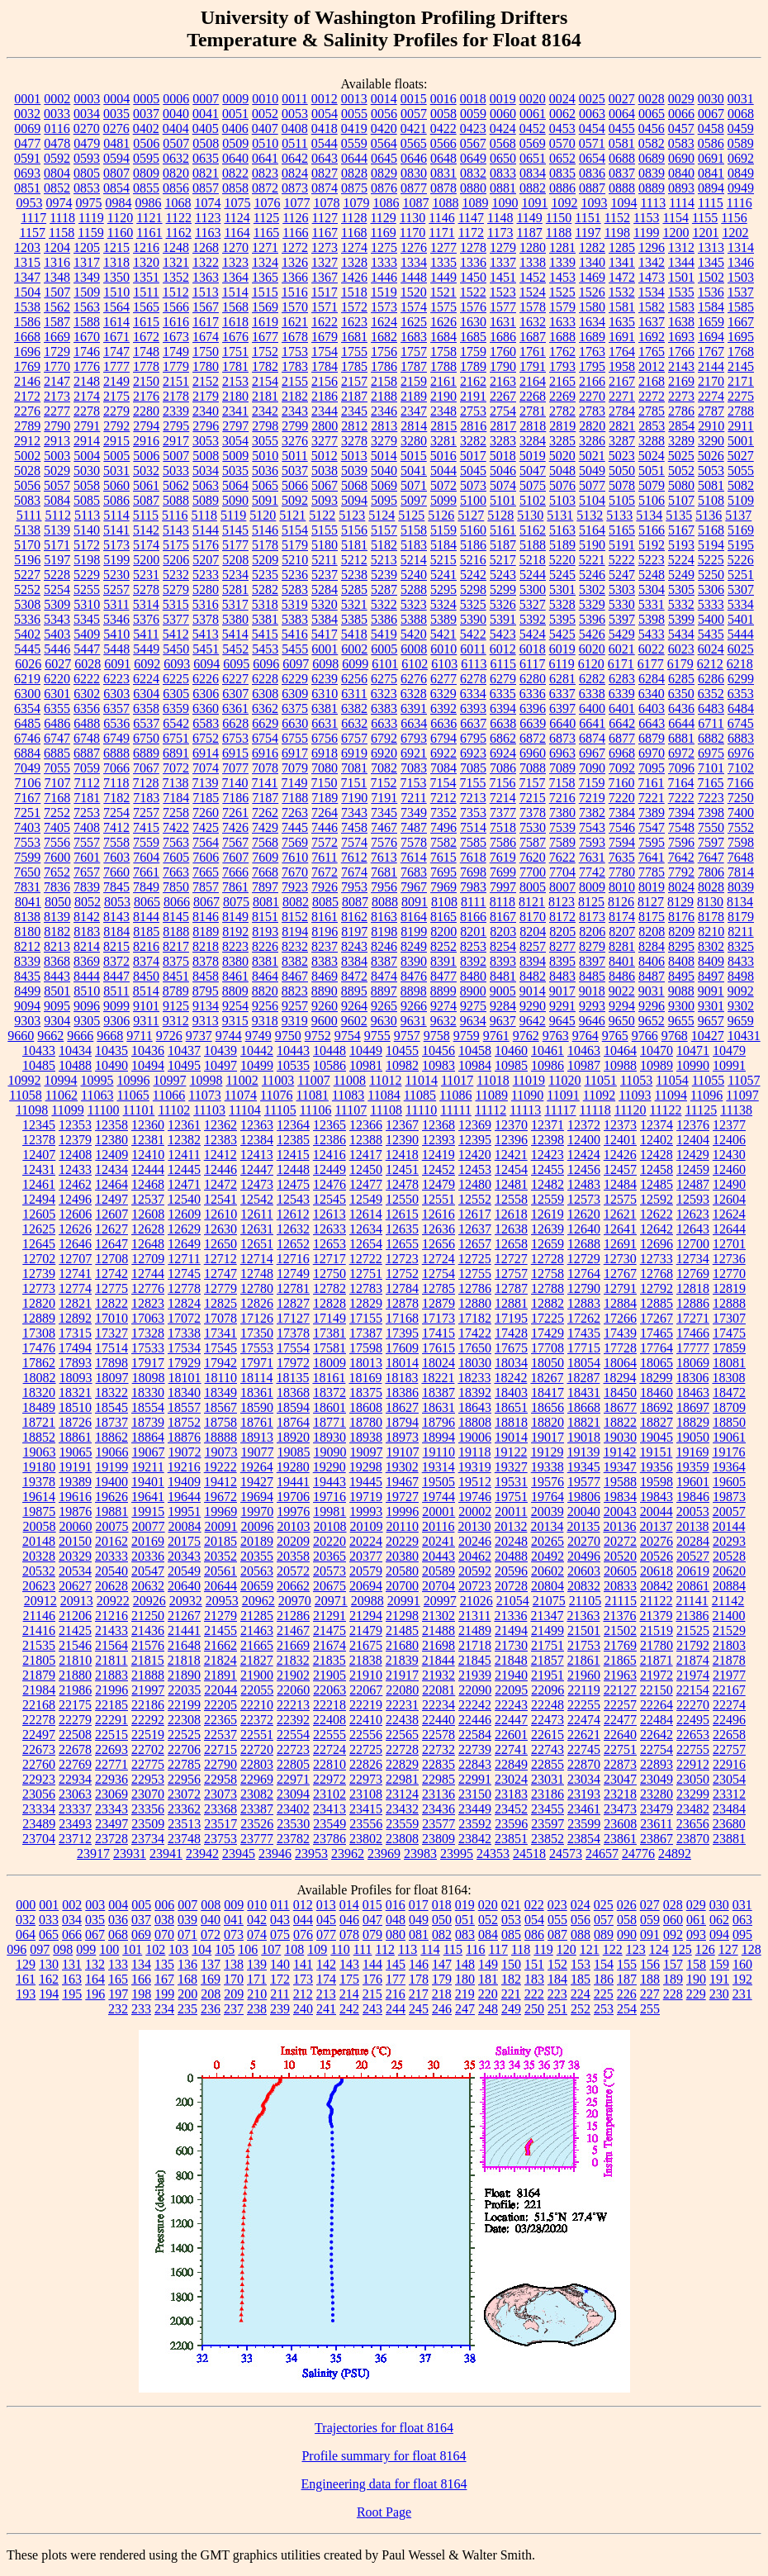 The width and height of the screenshot is (768, 2576). I want to click on 8257, so click(532, 946).